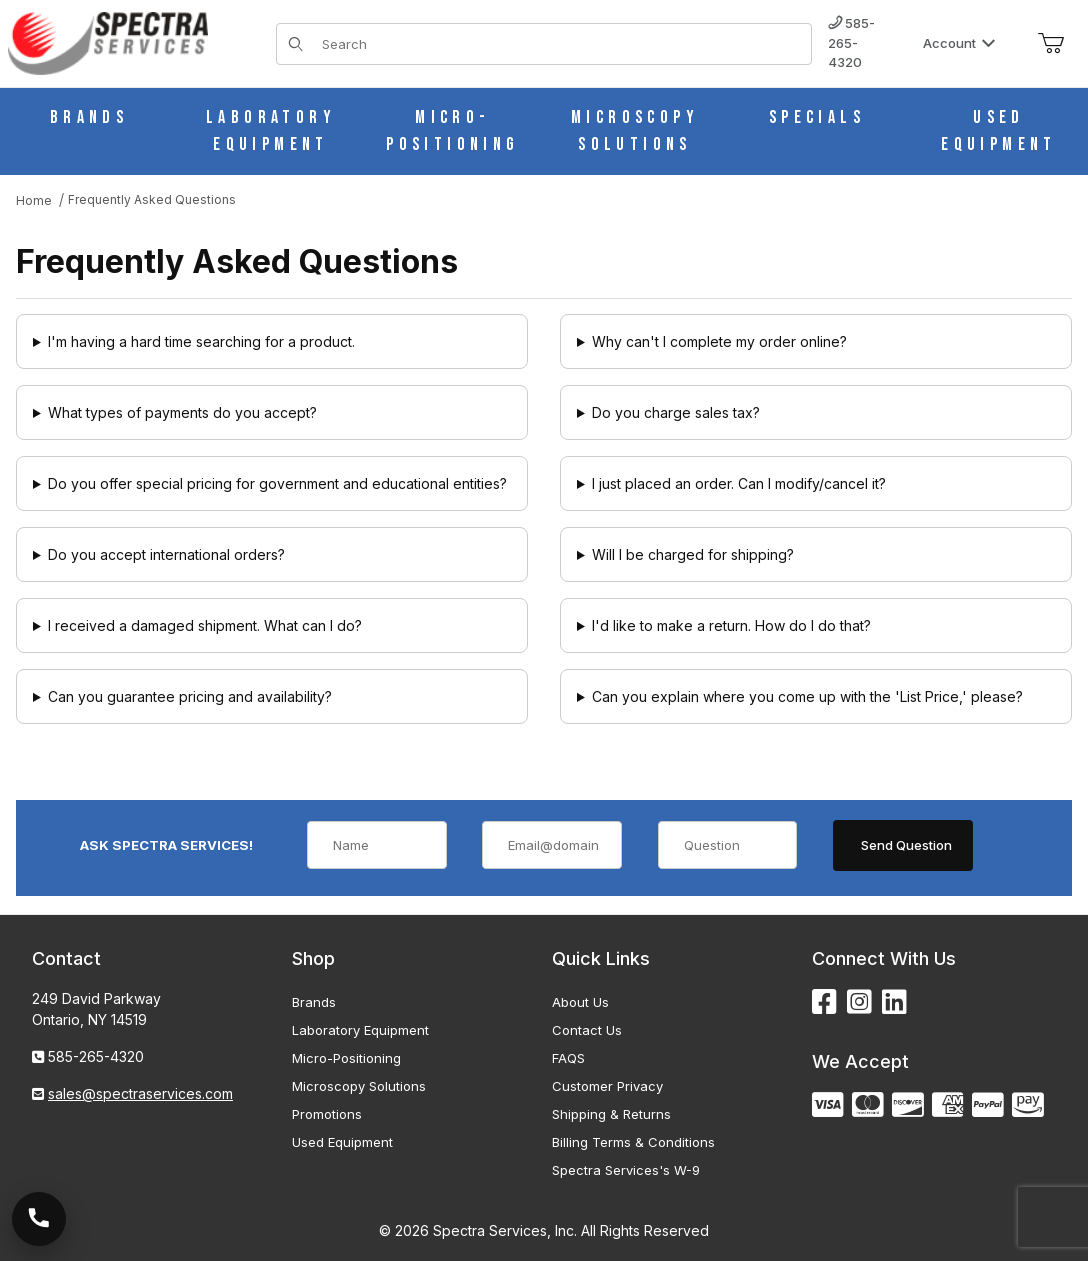 The width and height of the screenshot is (1088, 1261). Describe the element at coordinates (182, 412) in the screenshot. I see `What types of payments do you accept?` at that location.